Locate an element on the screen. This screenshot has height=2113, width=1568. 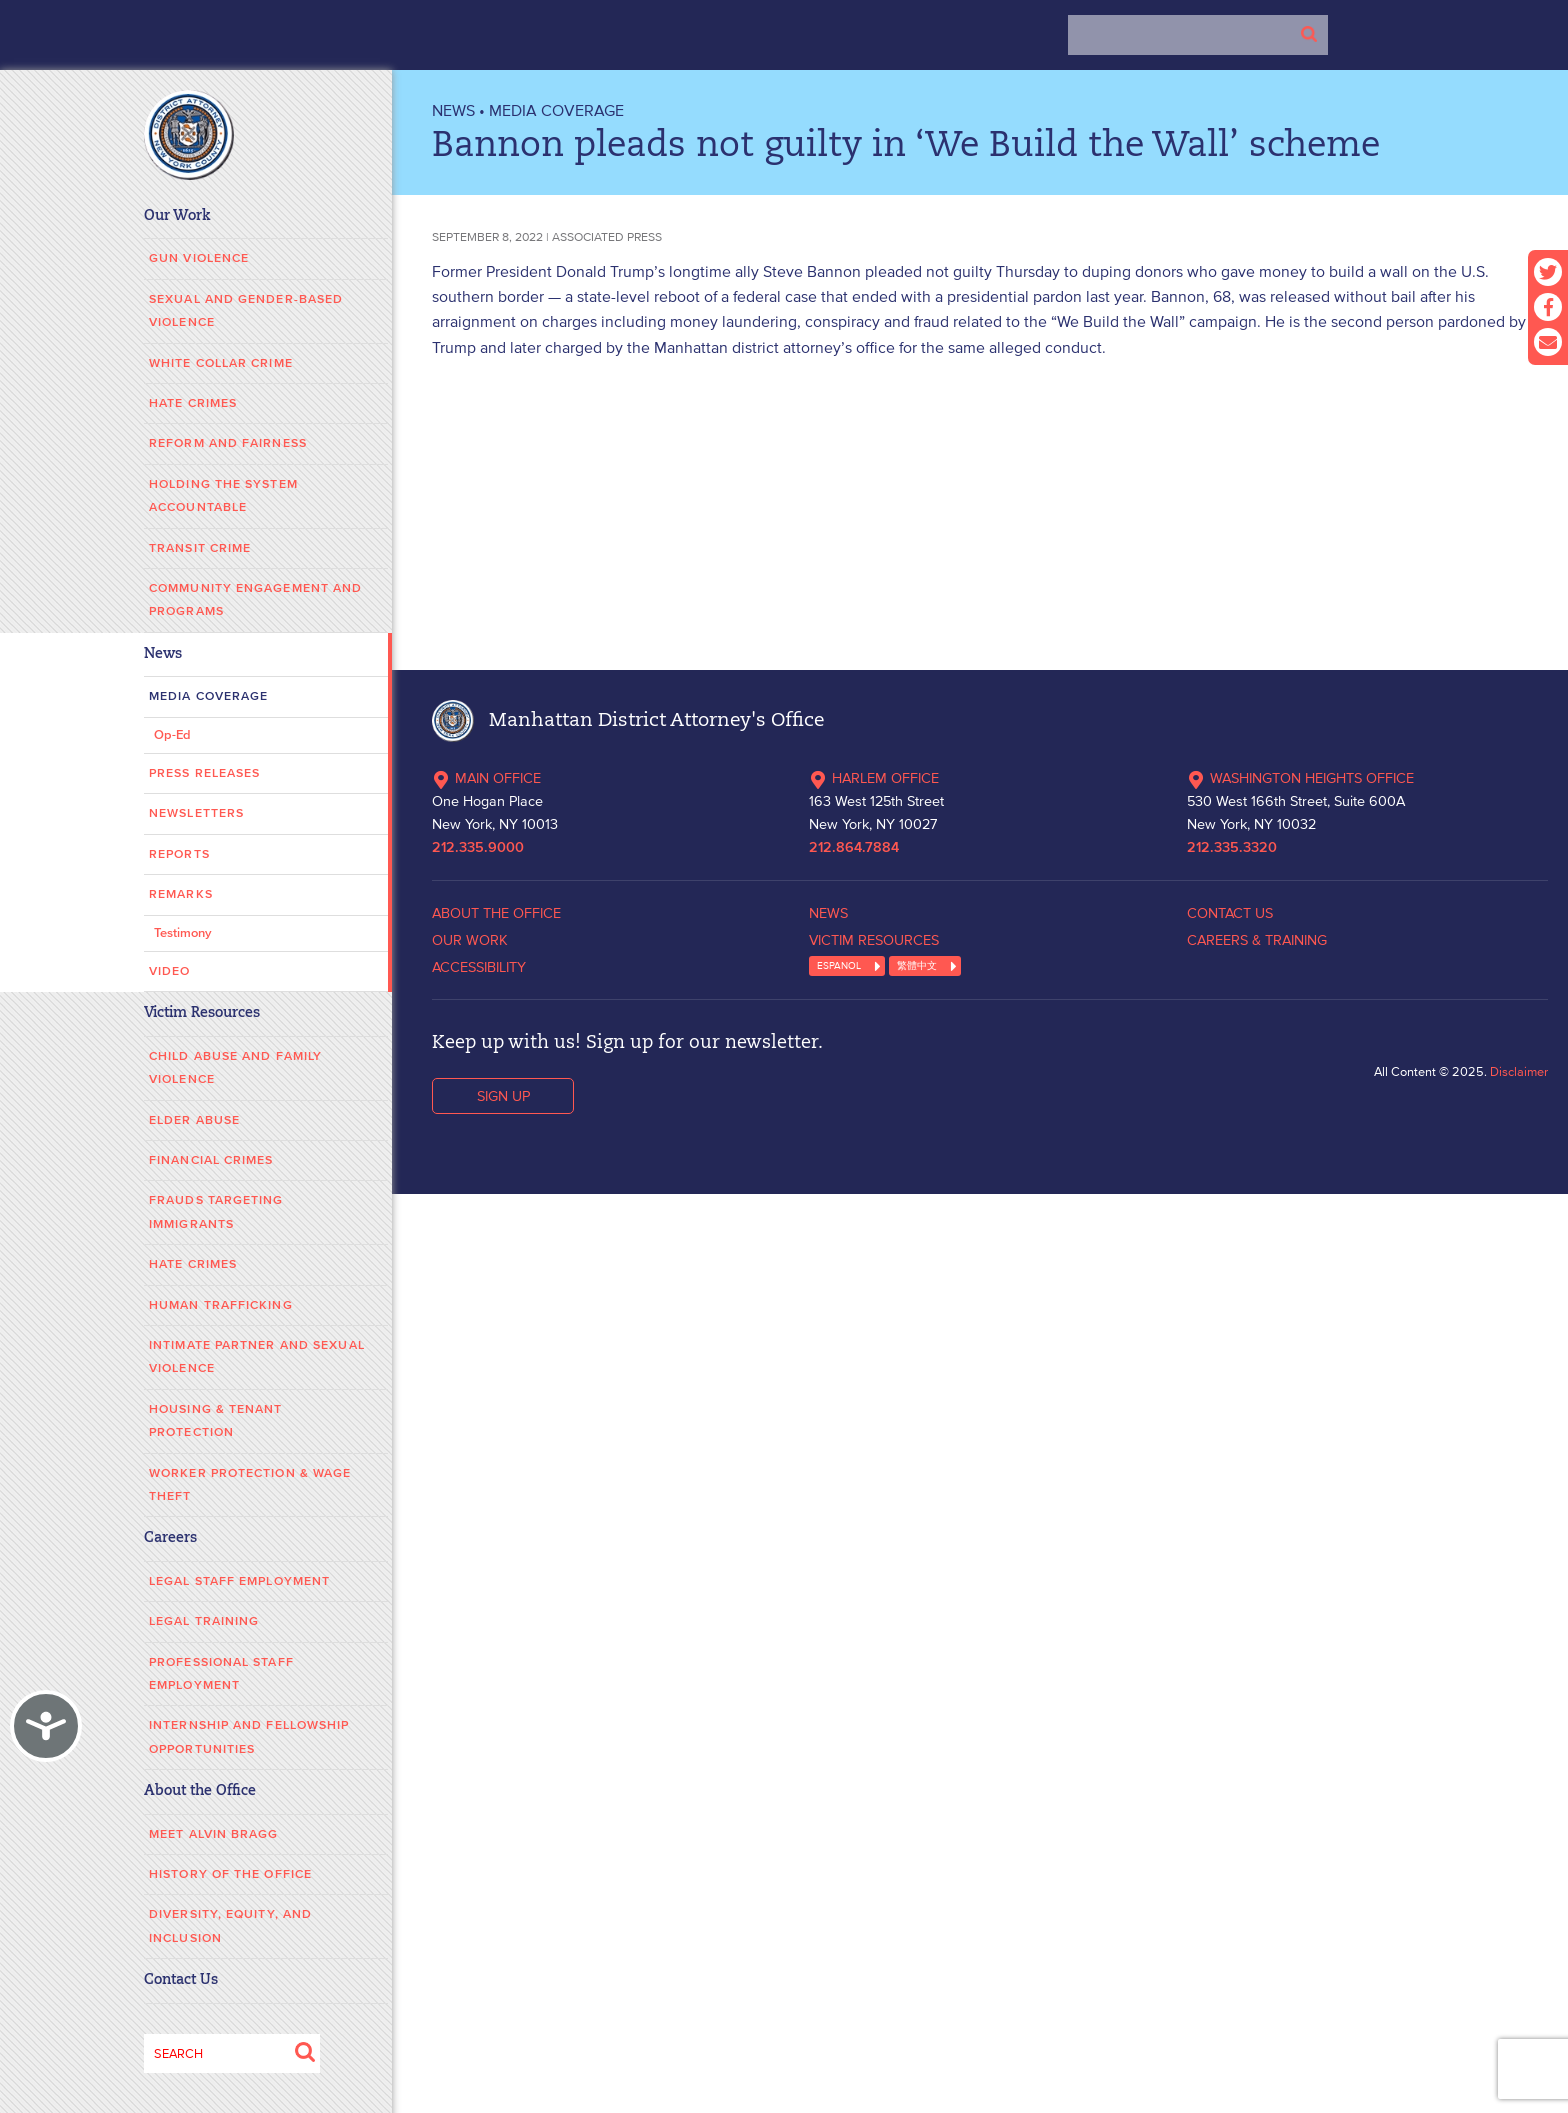
About the Office is located at coordinates (200, 1791).